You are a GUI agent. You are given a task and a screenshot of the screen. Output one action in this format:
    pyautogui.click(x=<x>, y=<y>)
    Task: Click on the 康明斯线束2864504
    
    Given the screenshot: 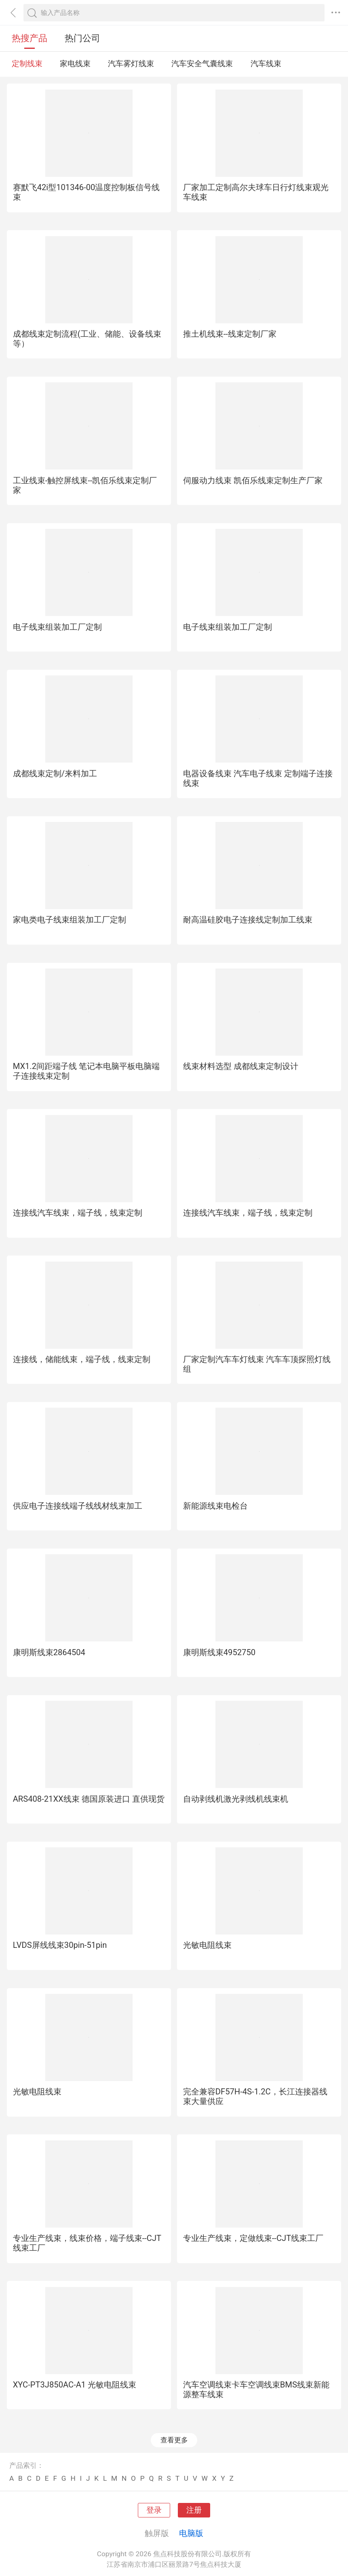 What is the action you would take?
    pyautogui.click(x=49, y=1652)
    